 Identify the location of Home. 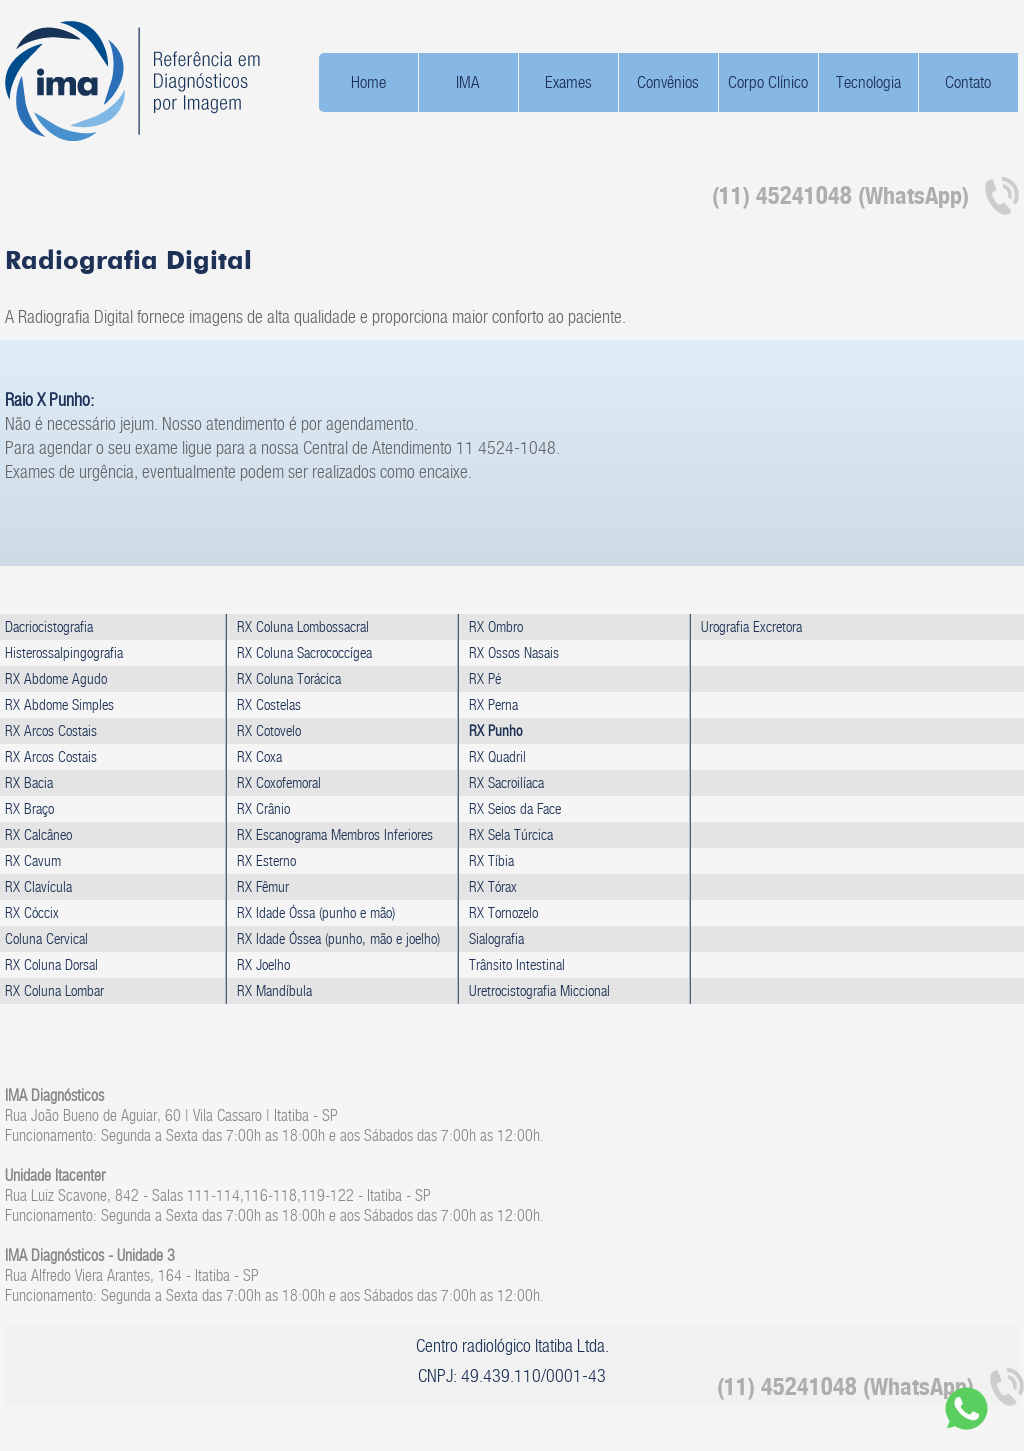
(368, 82).